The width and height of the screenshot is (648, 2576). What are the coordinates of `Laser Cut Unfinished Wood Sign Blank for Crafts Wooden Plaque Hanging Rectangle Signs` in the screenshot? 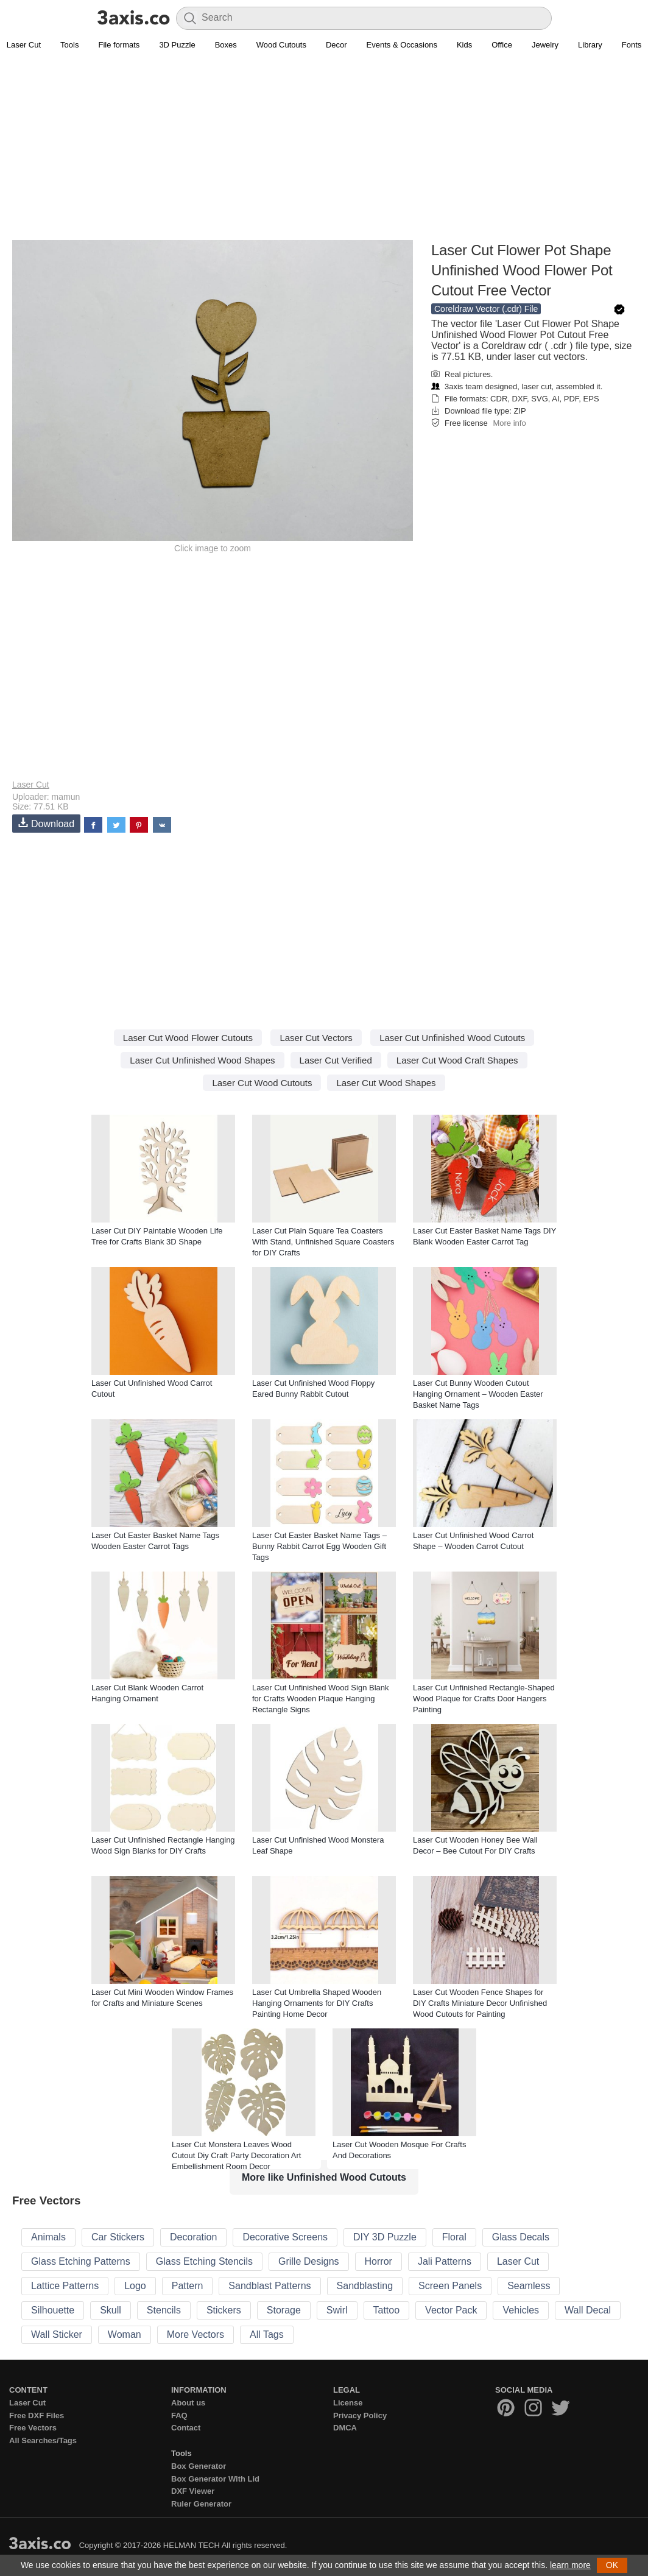 It's located at (320, 1698).